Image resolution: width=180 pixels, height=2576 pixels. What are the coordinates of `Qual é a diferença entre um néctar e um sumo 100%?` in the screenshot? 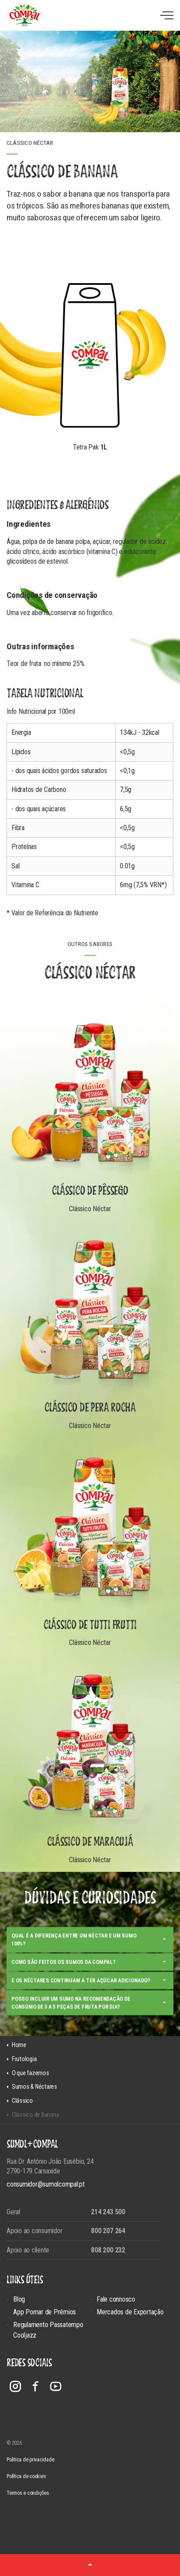 It's located at (73, 1951).